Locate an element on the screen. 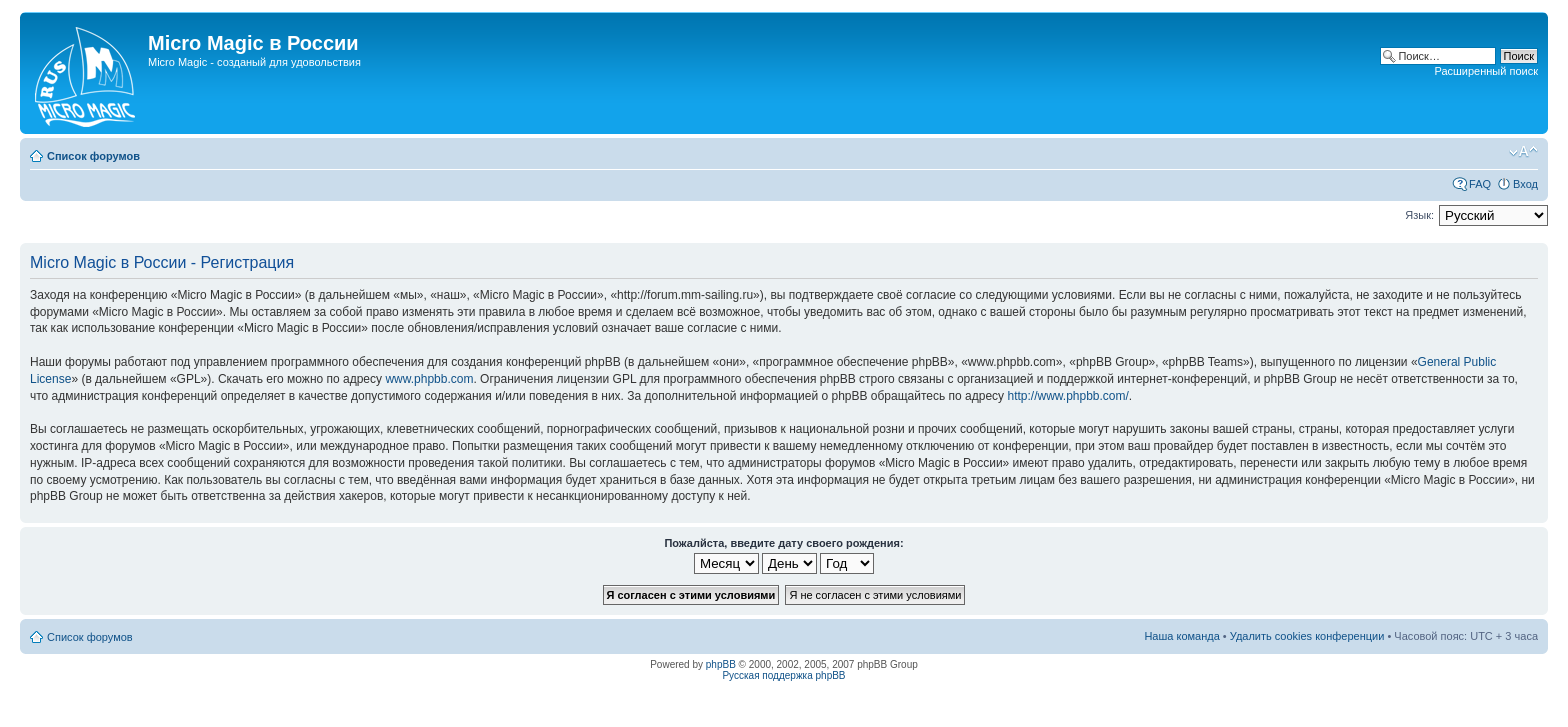  Русская поддержка phpBB is located at coordinates (783, 675).